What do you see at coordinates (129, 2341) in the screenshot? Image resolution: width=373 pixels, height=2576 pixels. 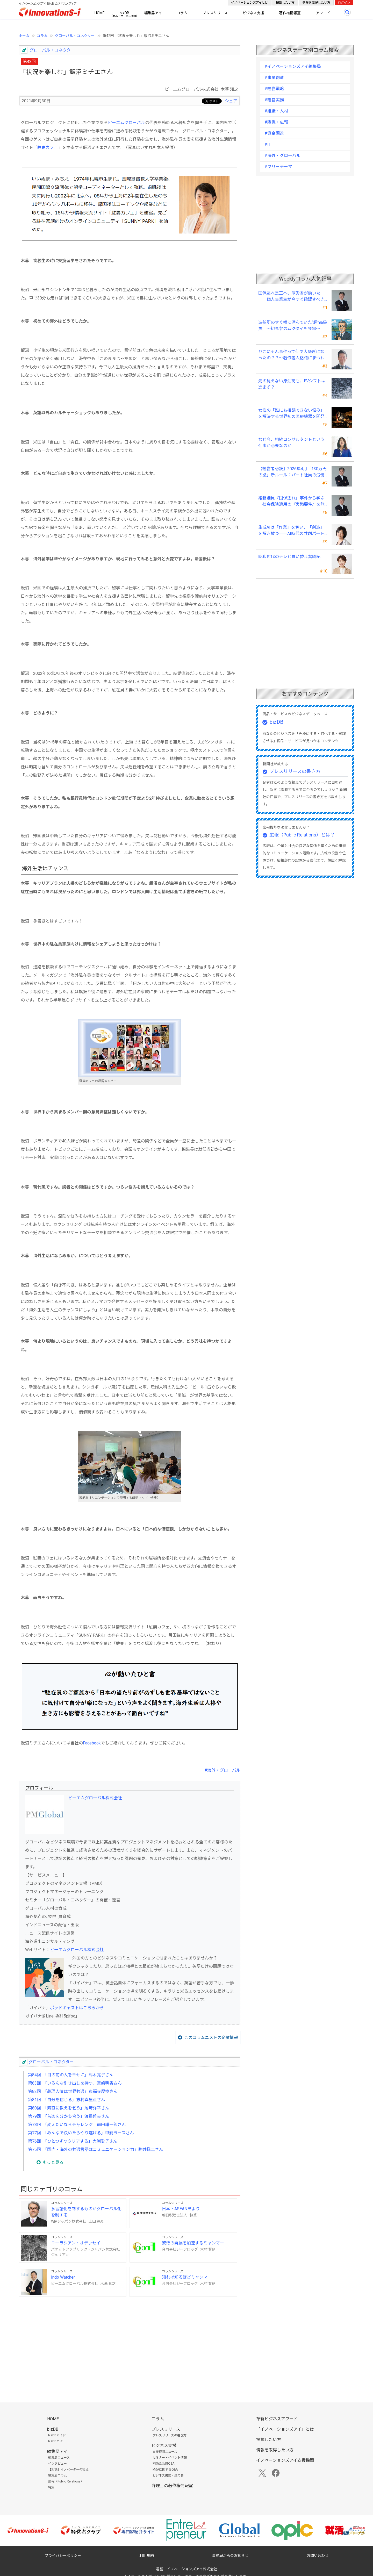 I see `[Advertisement]` at bounding box center [129, 2341].